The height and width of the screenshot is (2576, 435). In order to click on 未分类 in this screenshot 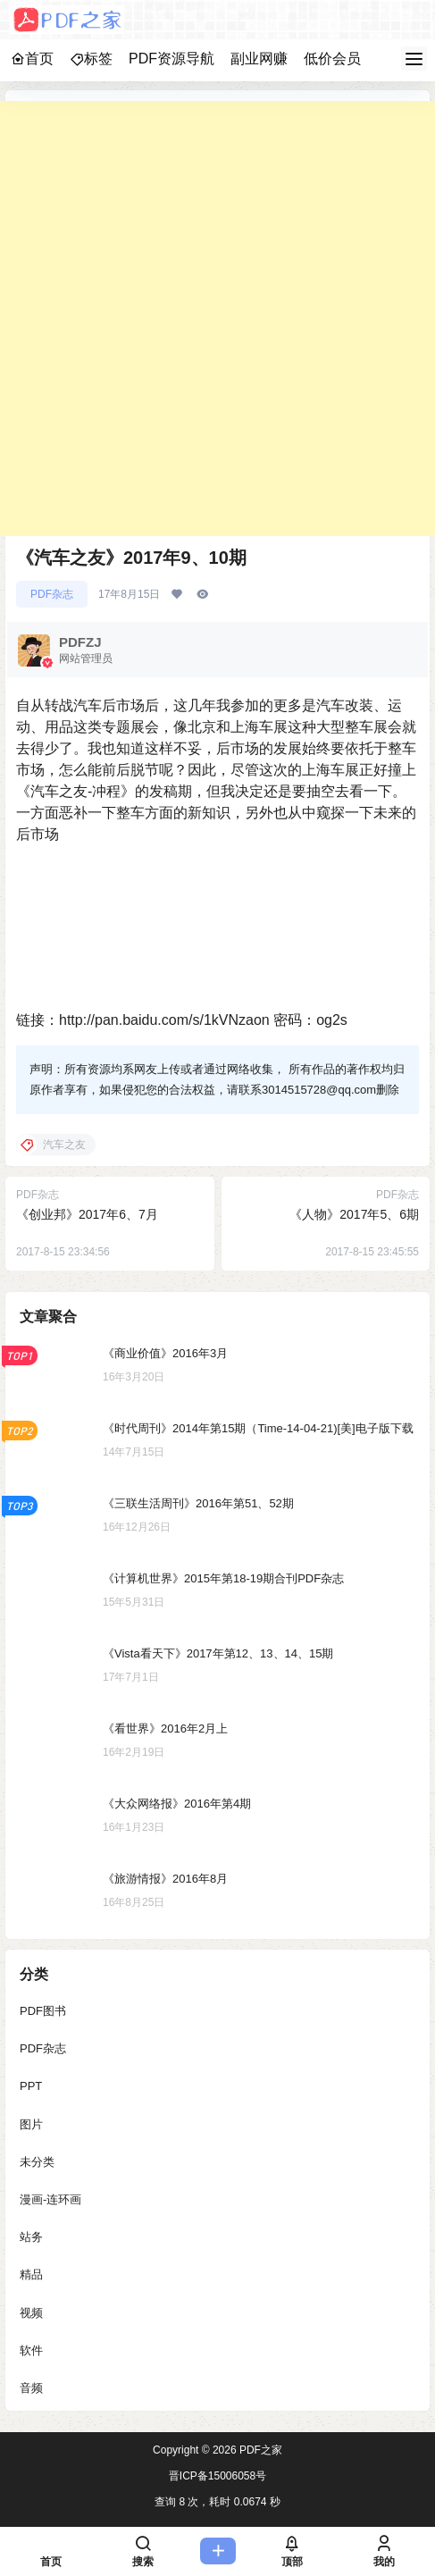, I will do `click(37, 2162)`.